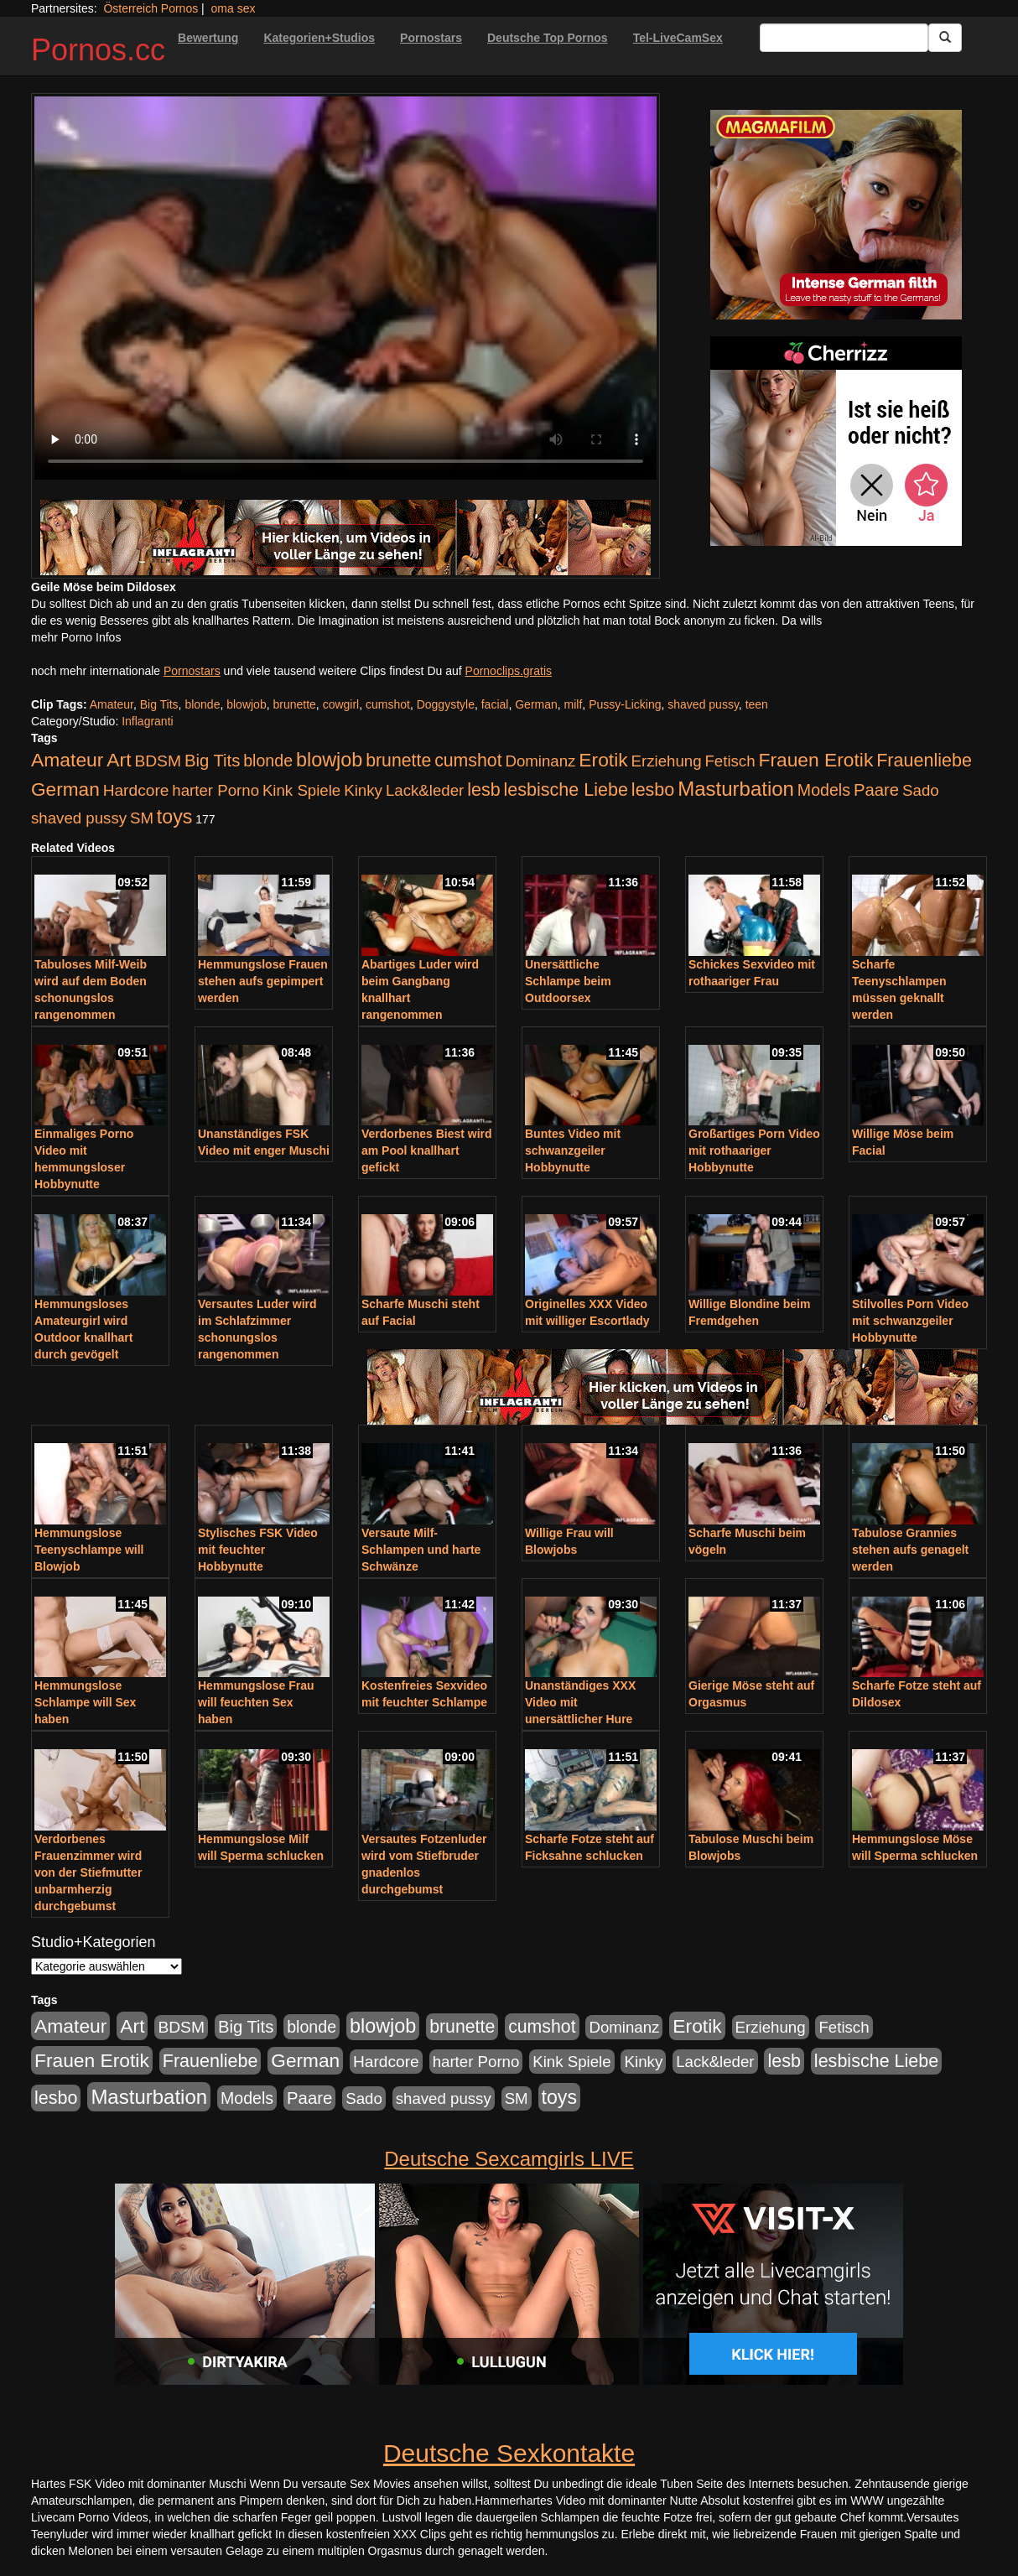 This screenshot has width=1018, height=2576. What do you see at coordinates (345, 537) in the screenshot?
I see `[Porno Link]` at bounding box center [345, 537].